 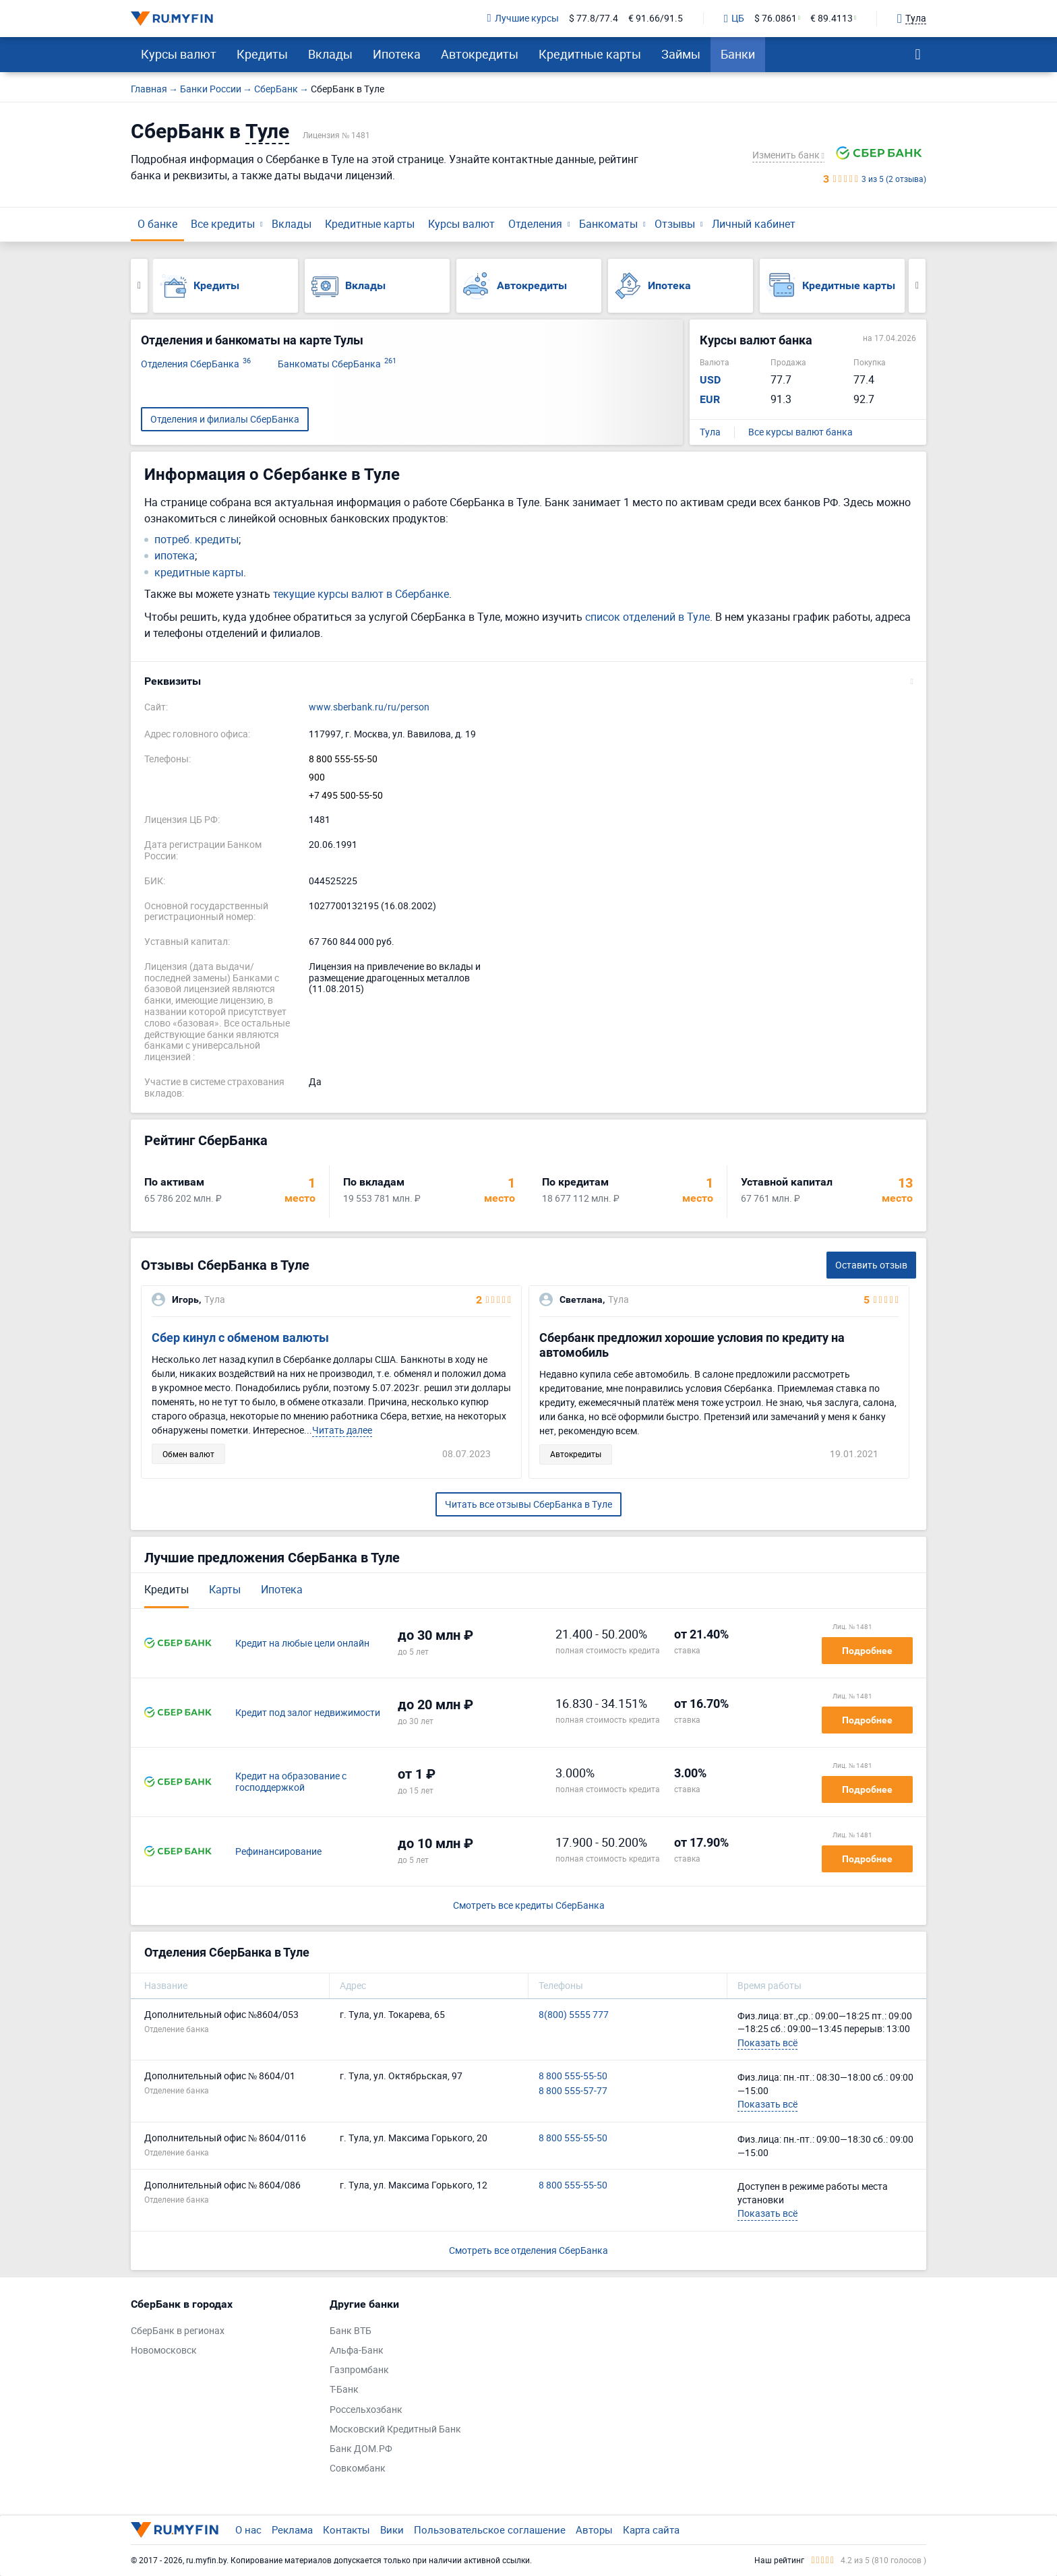 I want to click on список отделений в Туле, so click(x=647, y=616).